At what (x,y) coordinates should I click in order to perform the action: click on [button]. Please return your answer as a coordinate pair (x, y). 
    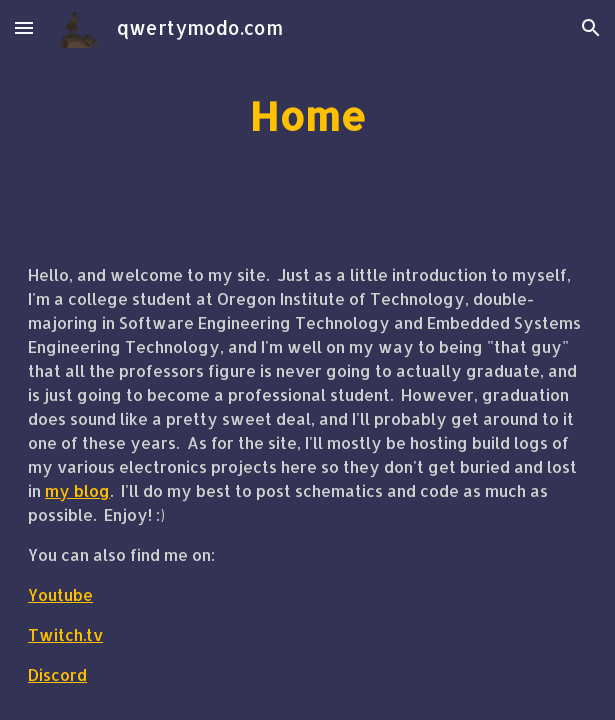
    Looking at the image, I should click on (24, 27).